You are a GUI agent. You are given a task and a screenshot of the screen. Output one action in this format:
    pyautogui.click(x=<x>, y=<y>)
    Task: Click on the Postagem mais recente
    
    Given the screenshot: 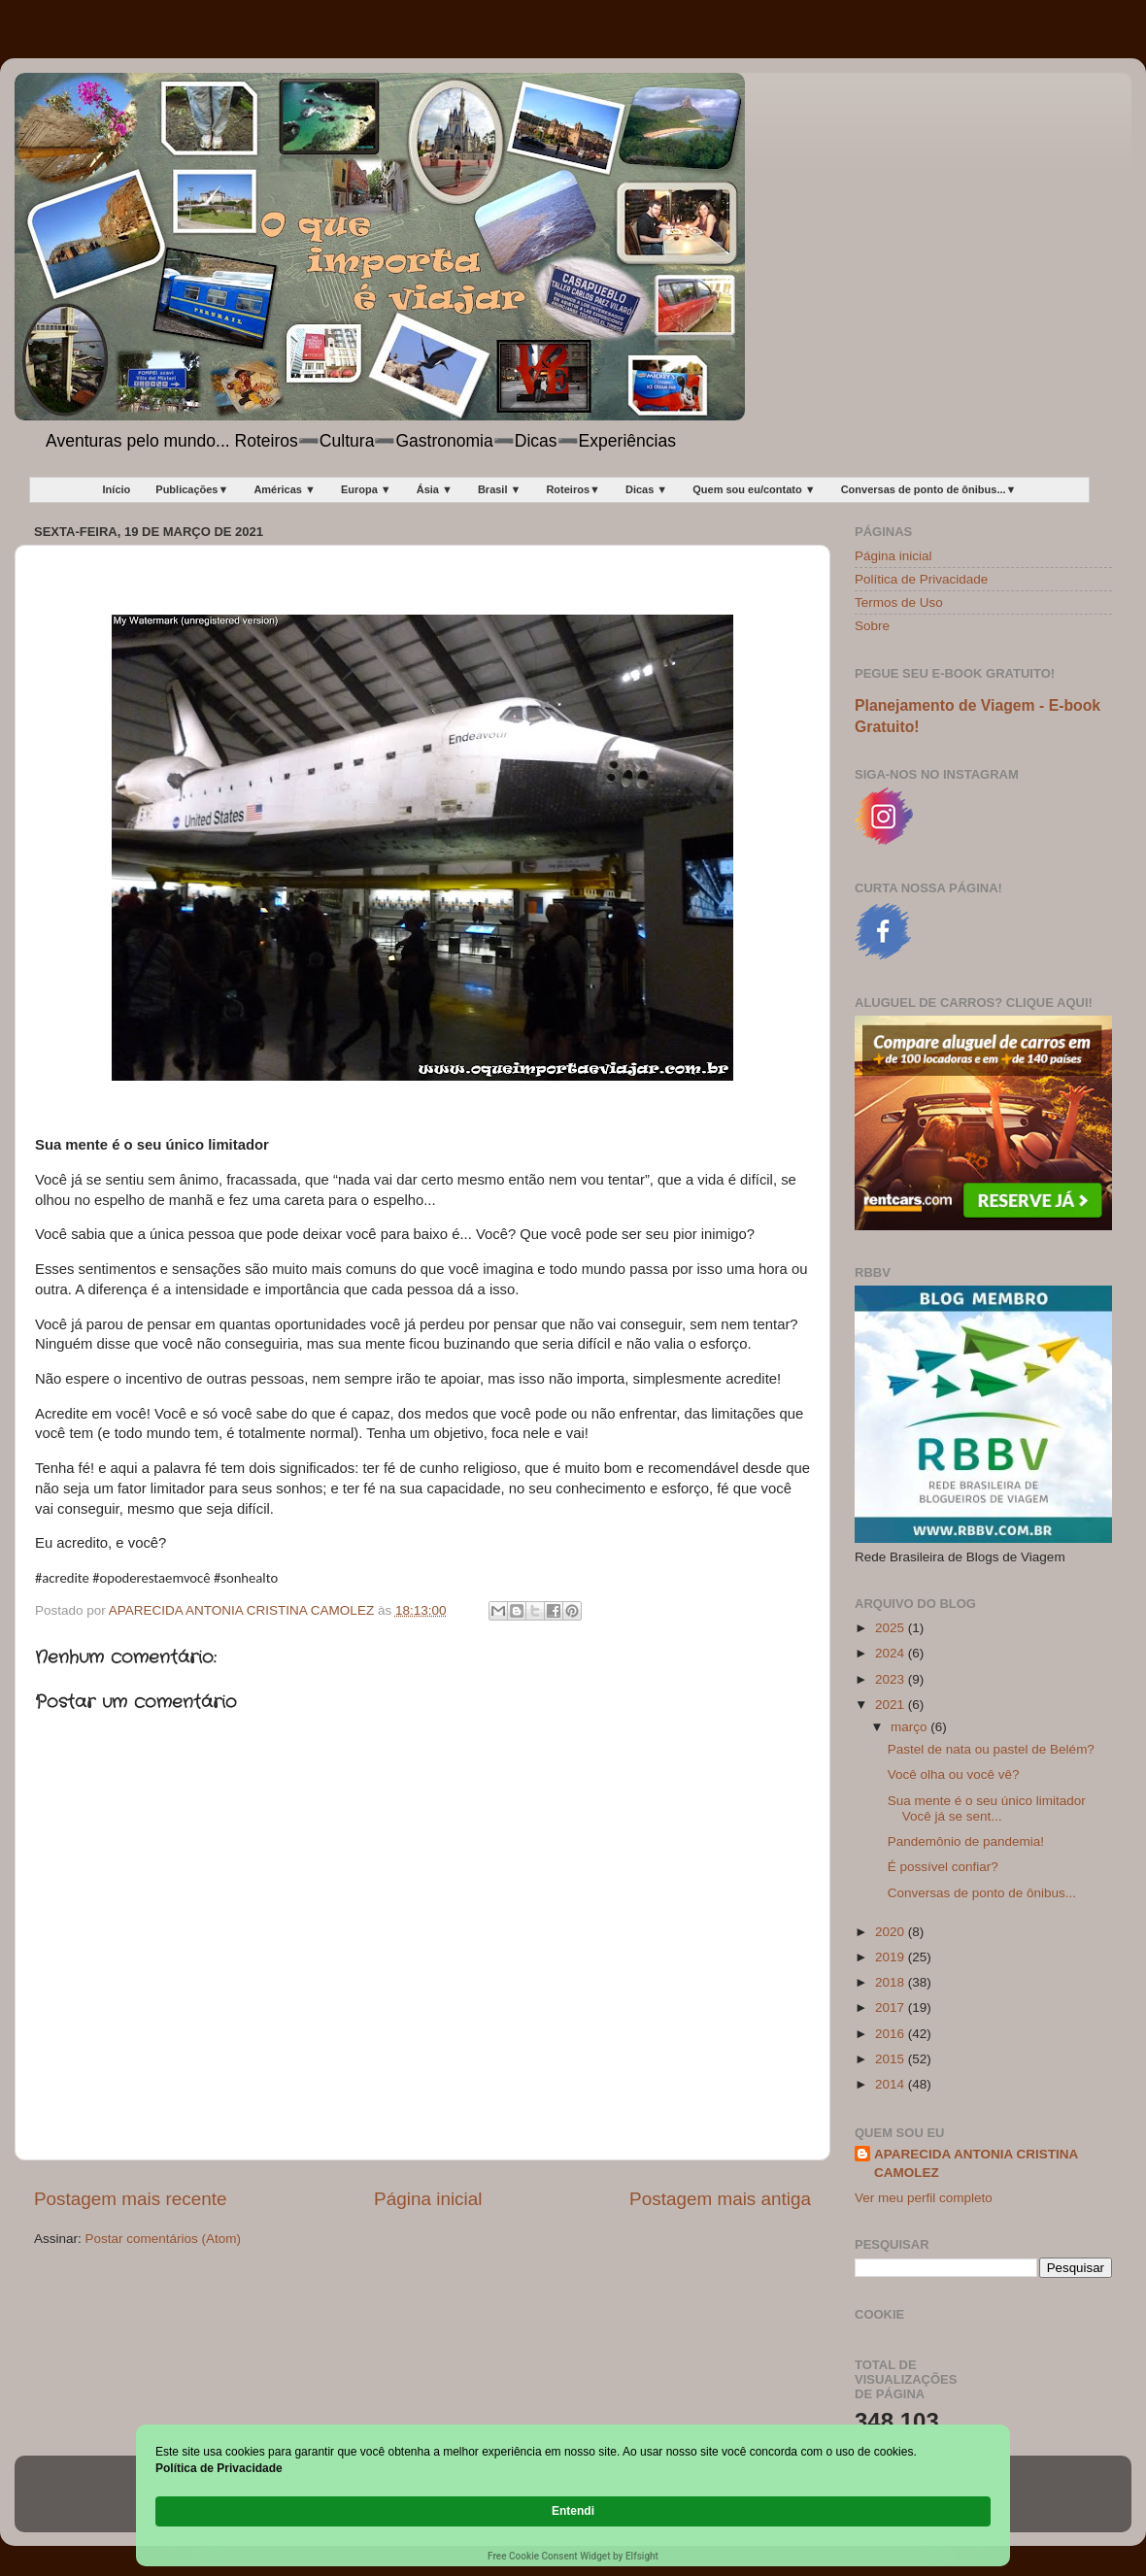 What is the action you would take?
    pyautogui.click(x=130, y=2199)
    